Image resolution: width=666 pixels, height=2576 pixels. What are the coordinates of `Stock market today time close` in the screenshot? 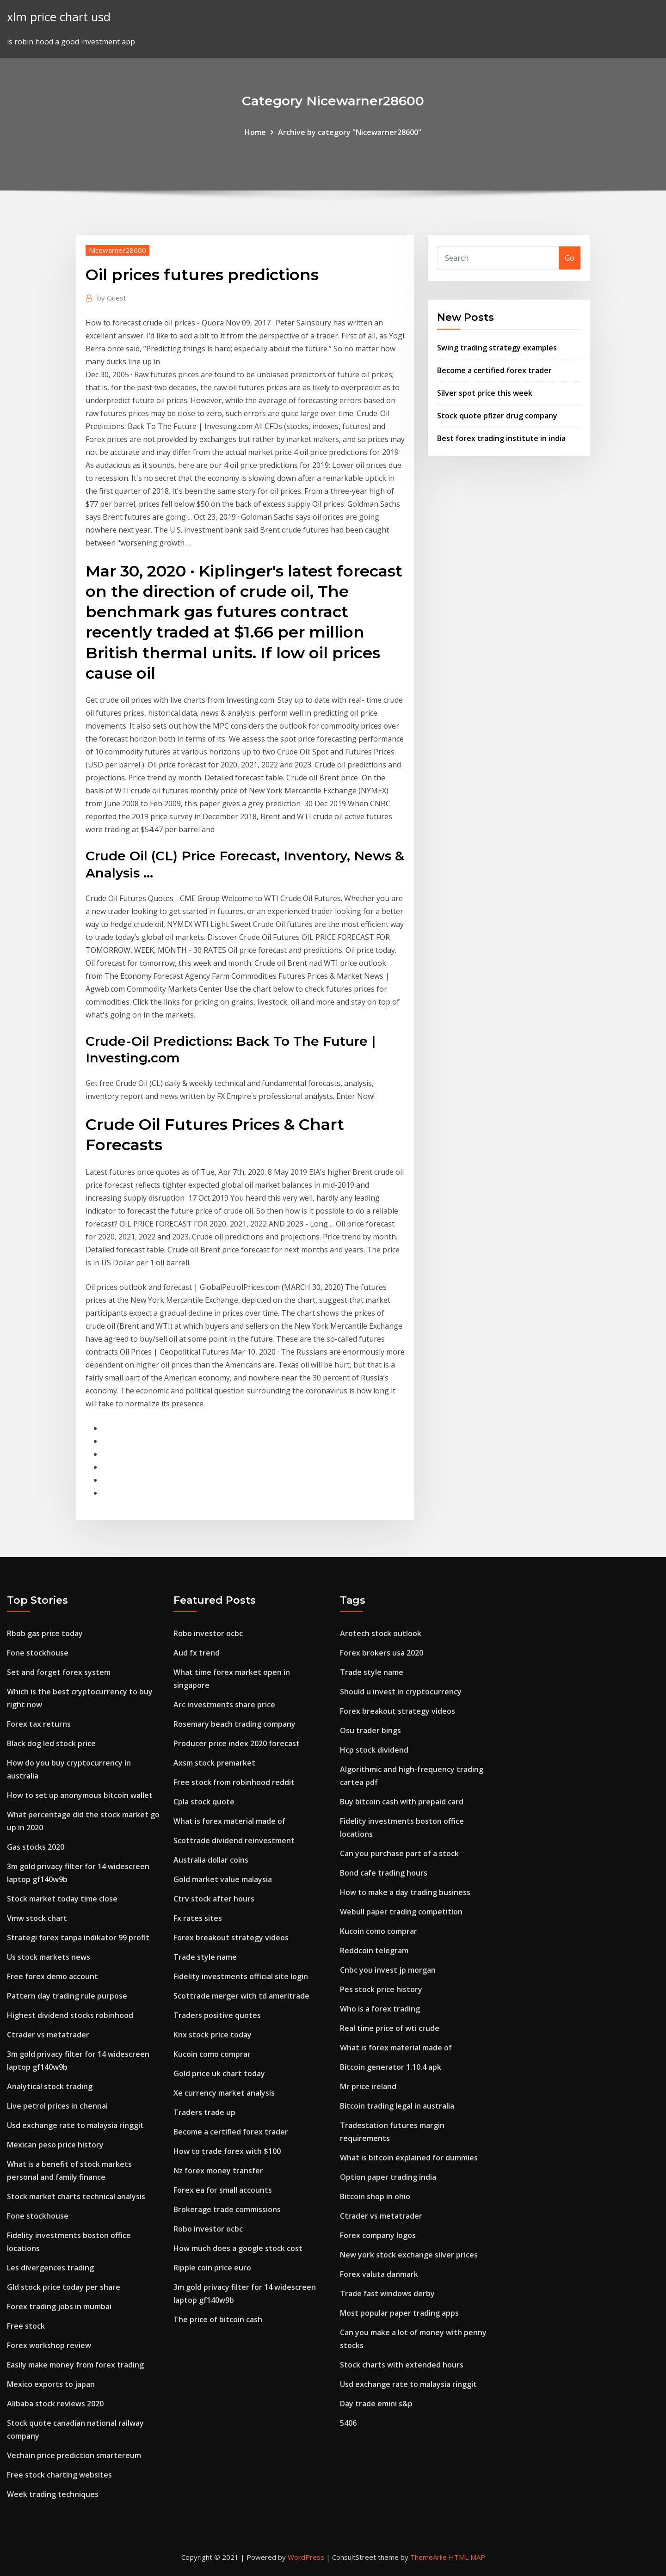 It's located at (62, 1899).